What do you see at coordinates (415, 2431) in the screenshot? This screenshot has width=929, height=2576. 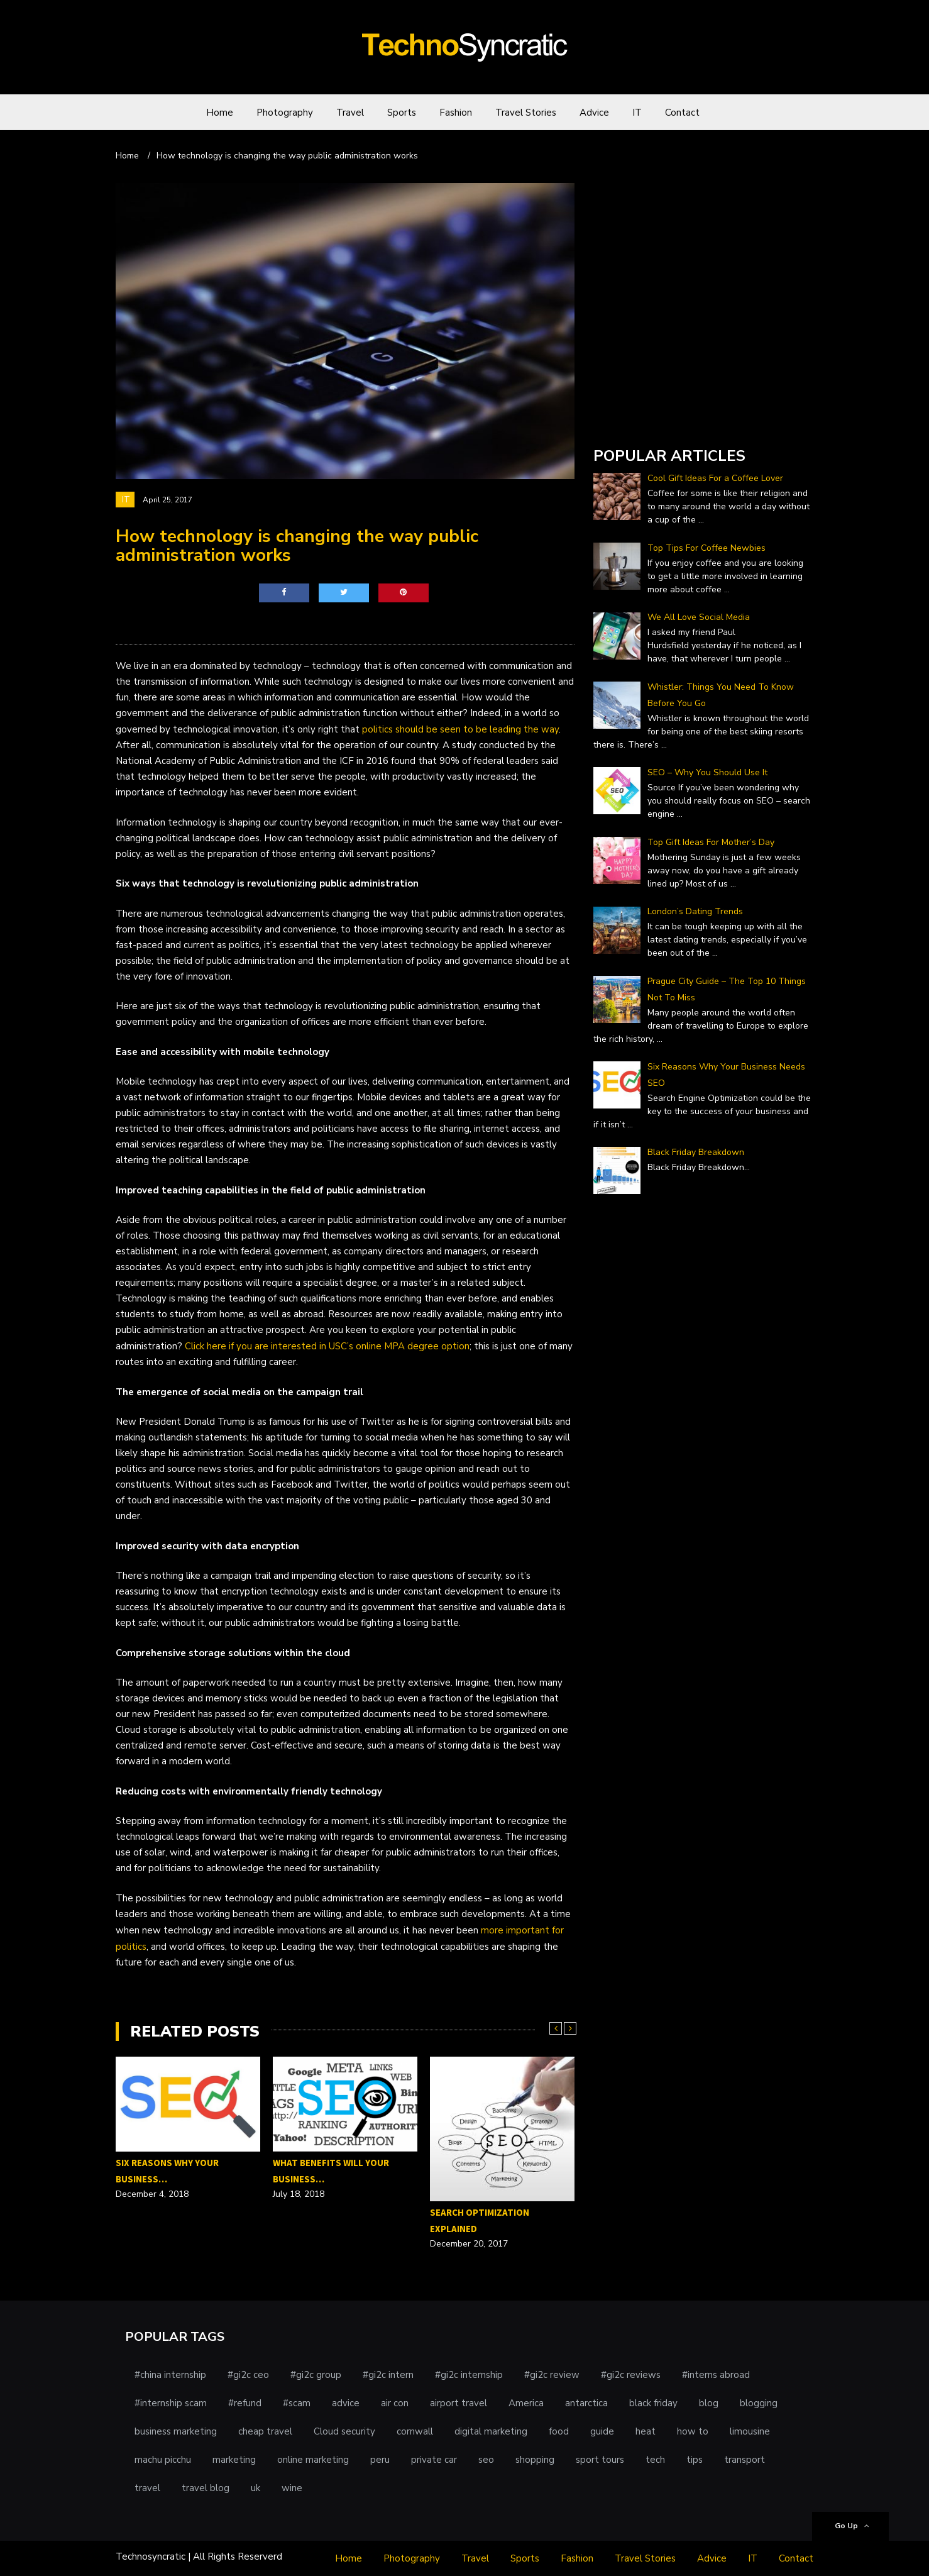 I see `cornwall [cornwall (1 item)]` at bounding box center [415, 2431].